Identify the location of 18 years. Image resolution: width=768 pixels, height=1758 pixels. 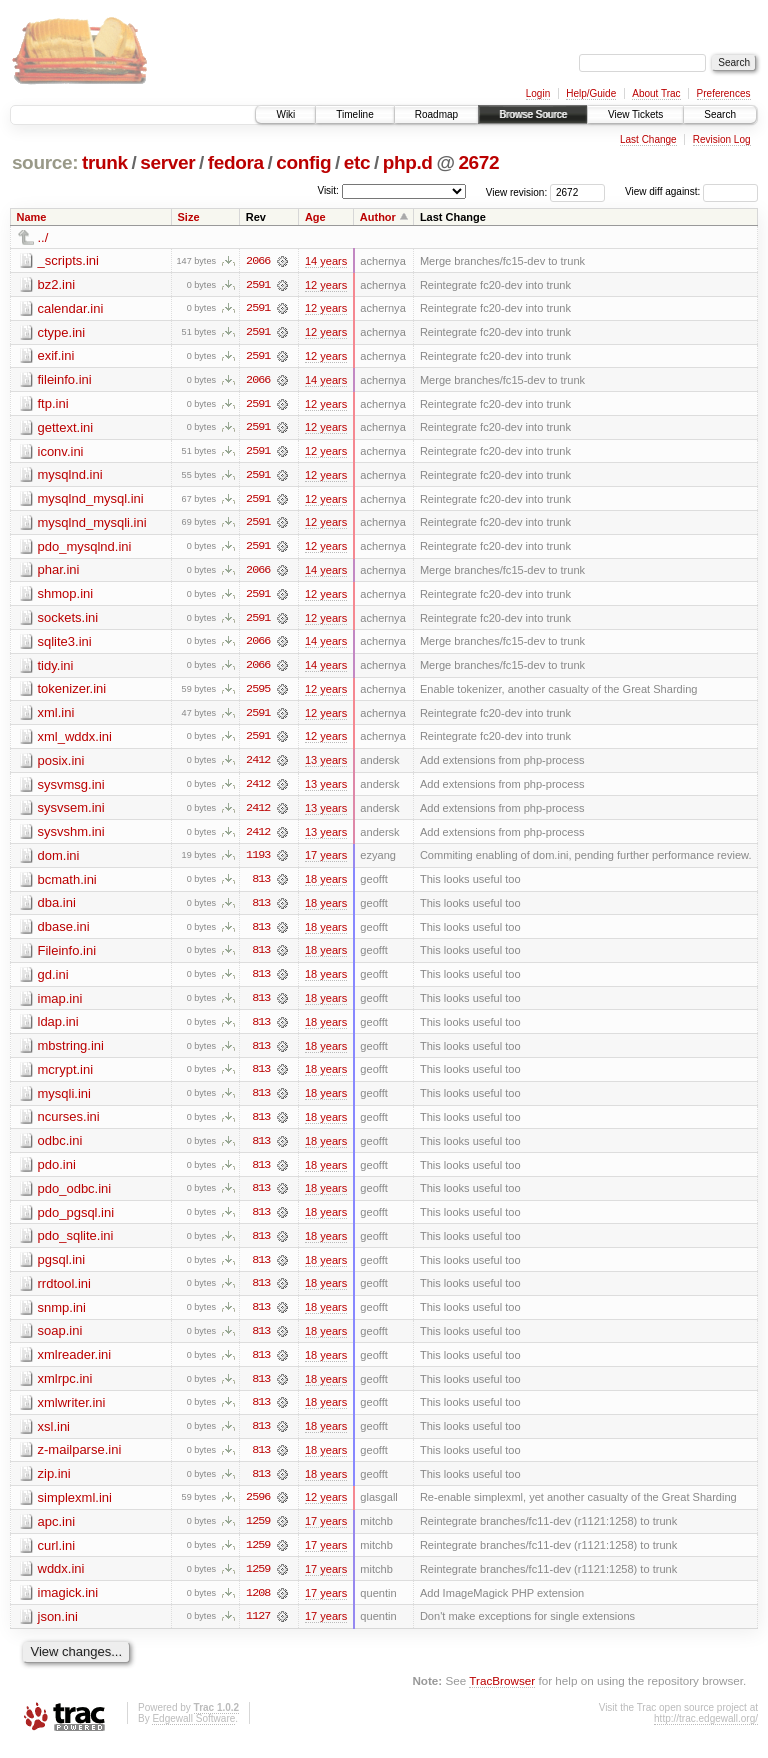
(326, 885).